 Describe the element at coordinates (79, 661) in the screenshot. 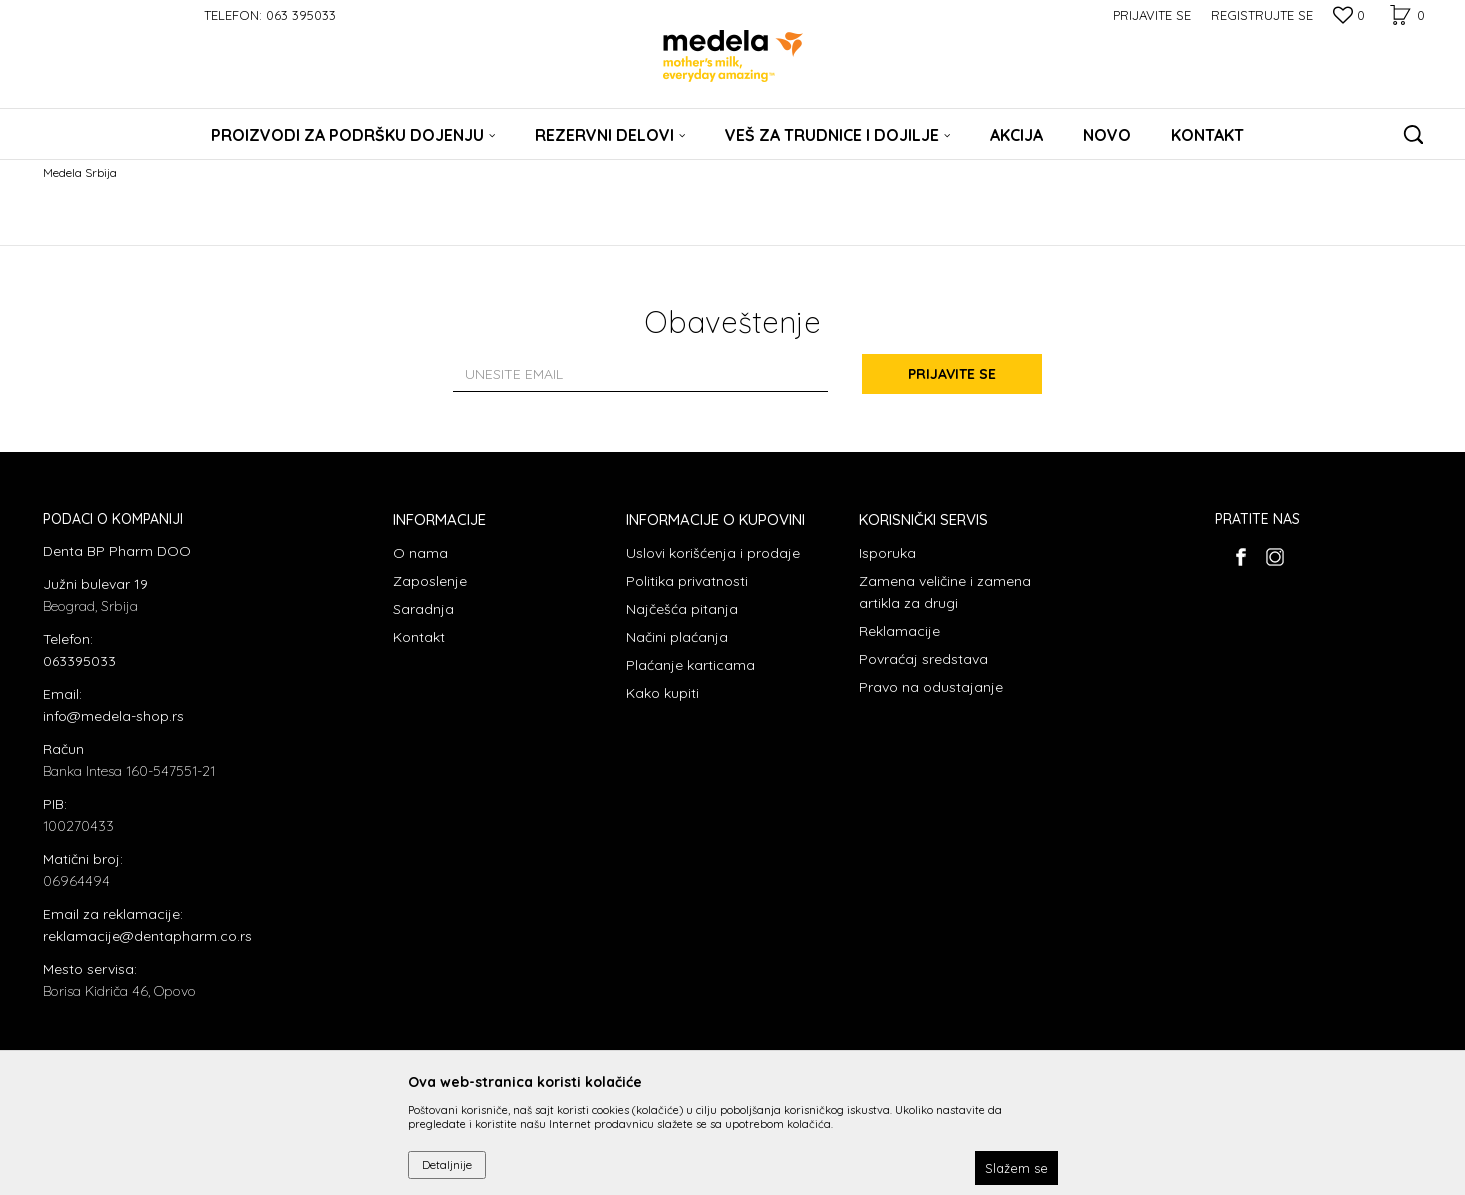

I see `063395033` at that location.